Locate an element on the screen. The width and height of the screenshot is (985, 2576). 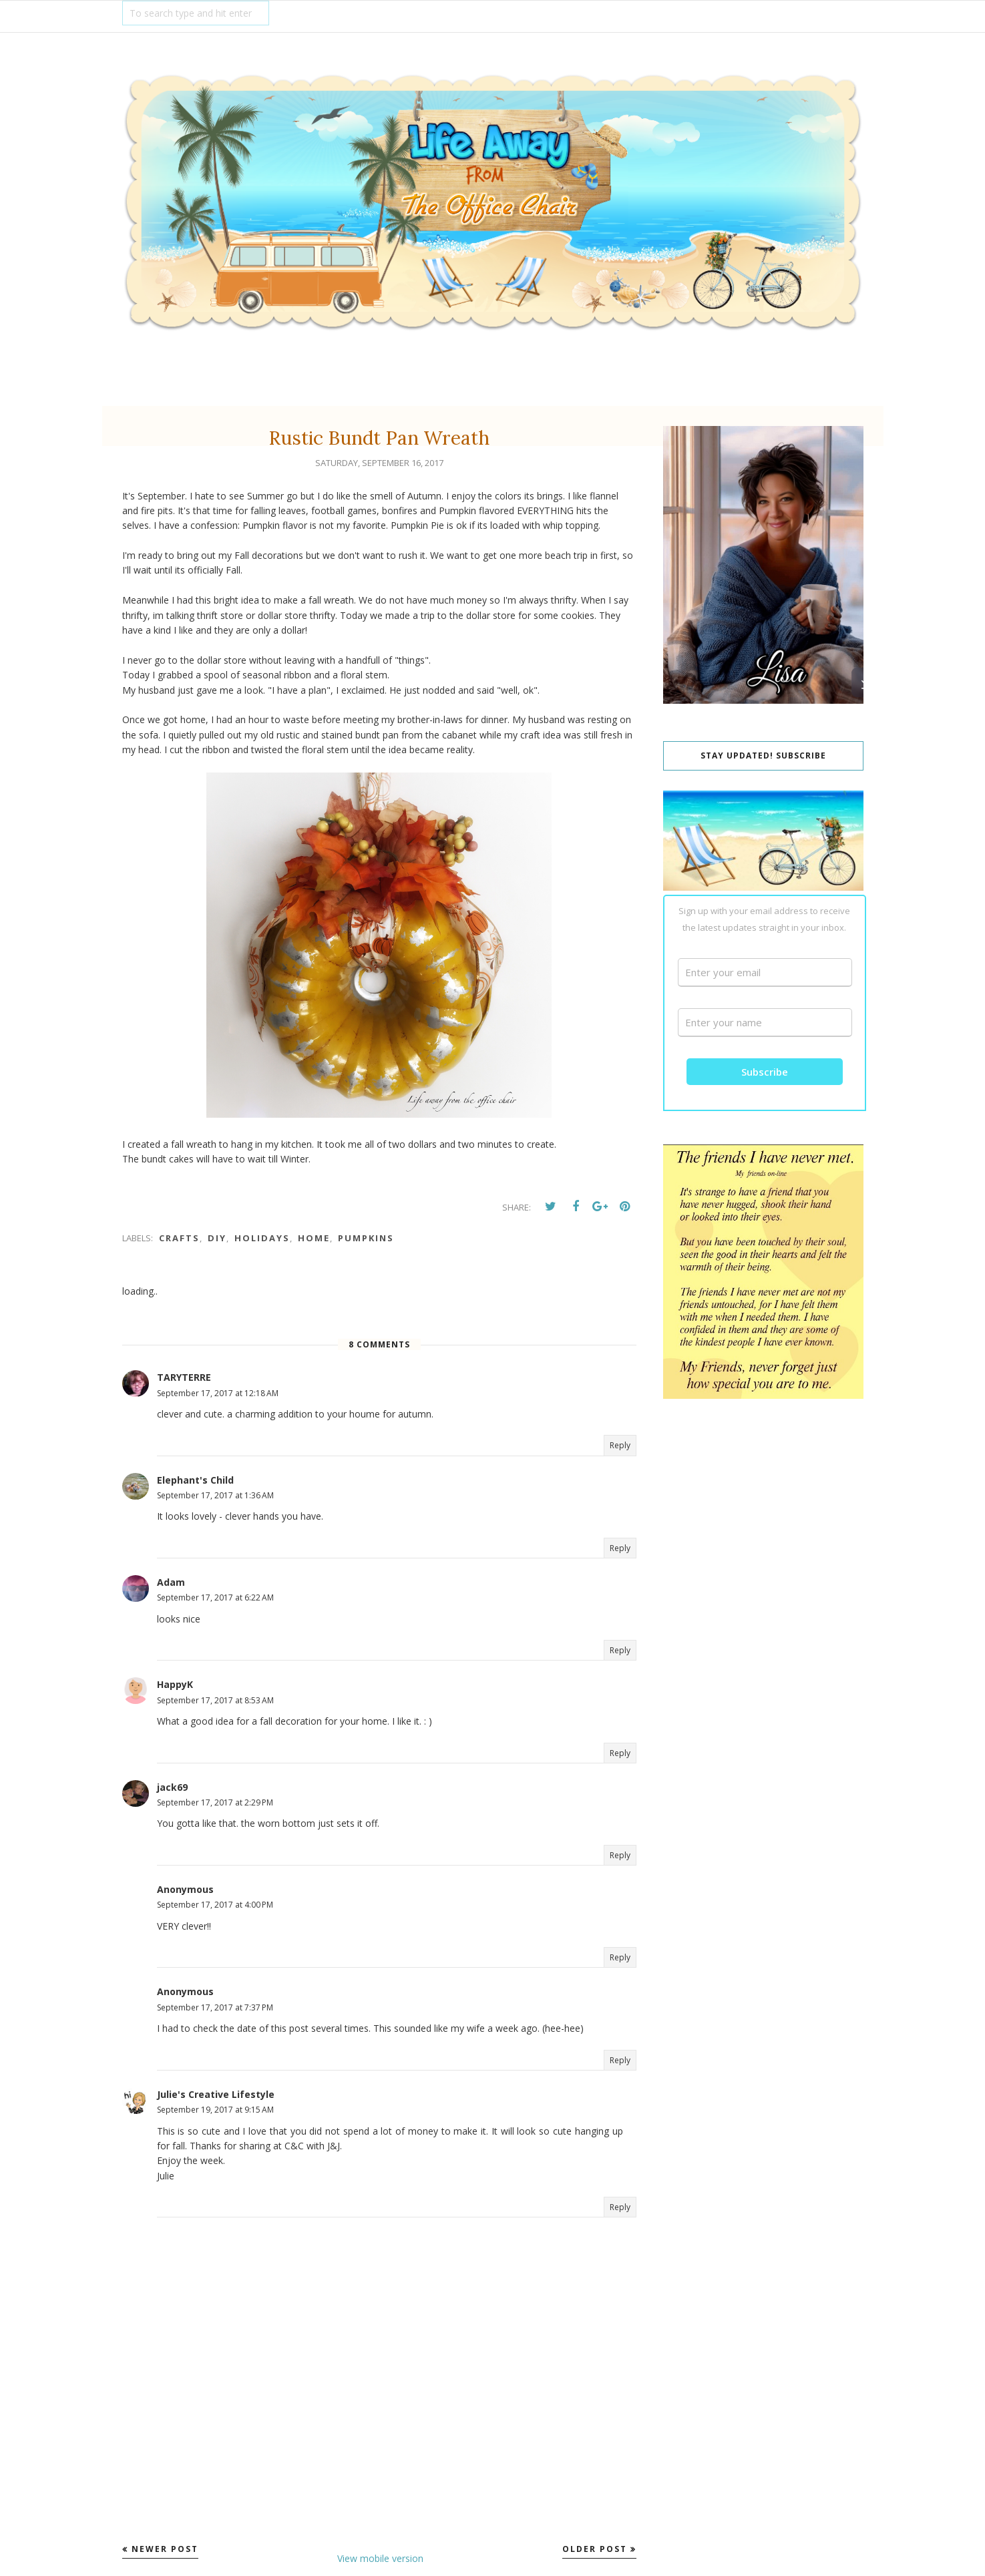
September 17, 2017 at 2:29 PM is located at coordinates (215, 1802).